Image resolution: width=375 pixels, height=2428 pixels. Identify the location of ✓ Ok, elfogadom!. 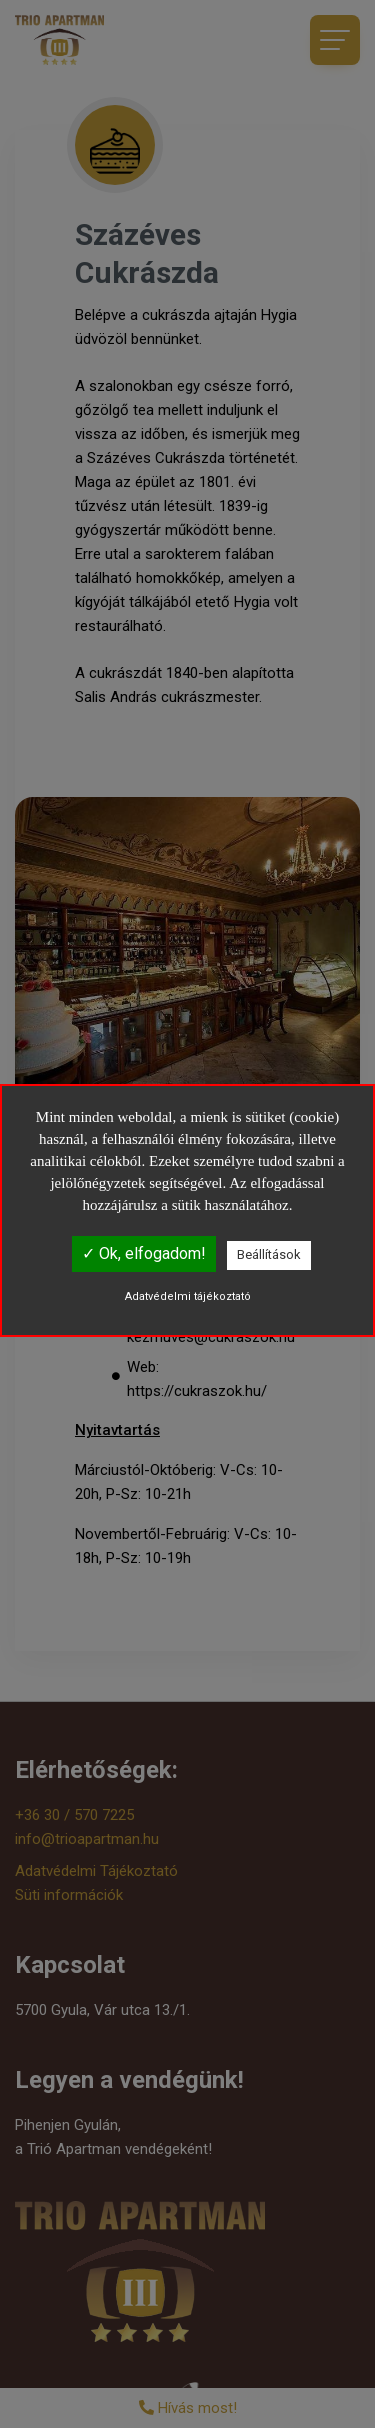
(144, 1253).